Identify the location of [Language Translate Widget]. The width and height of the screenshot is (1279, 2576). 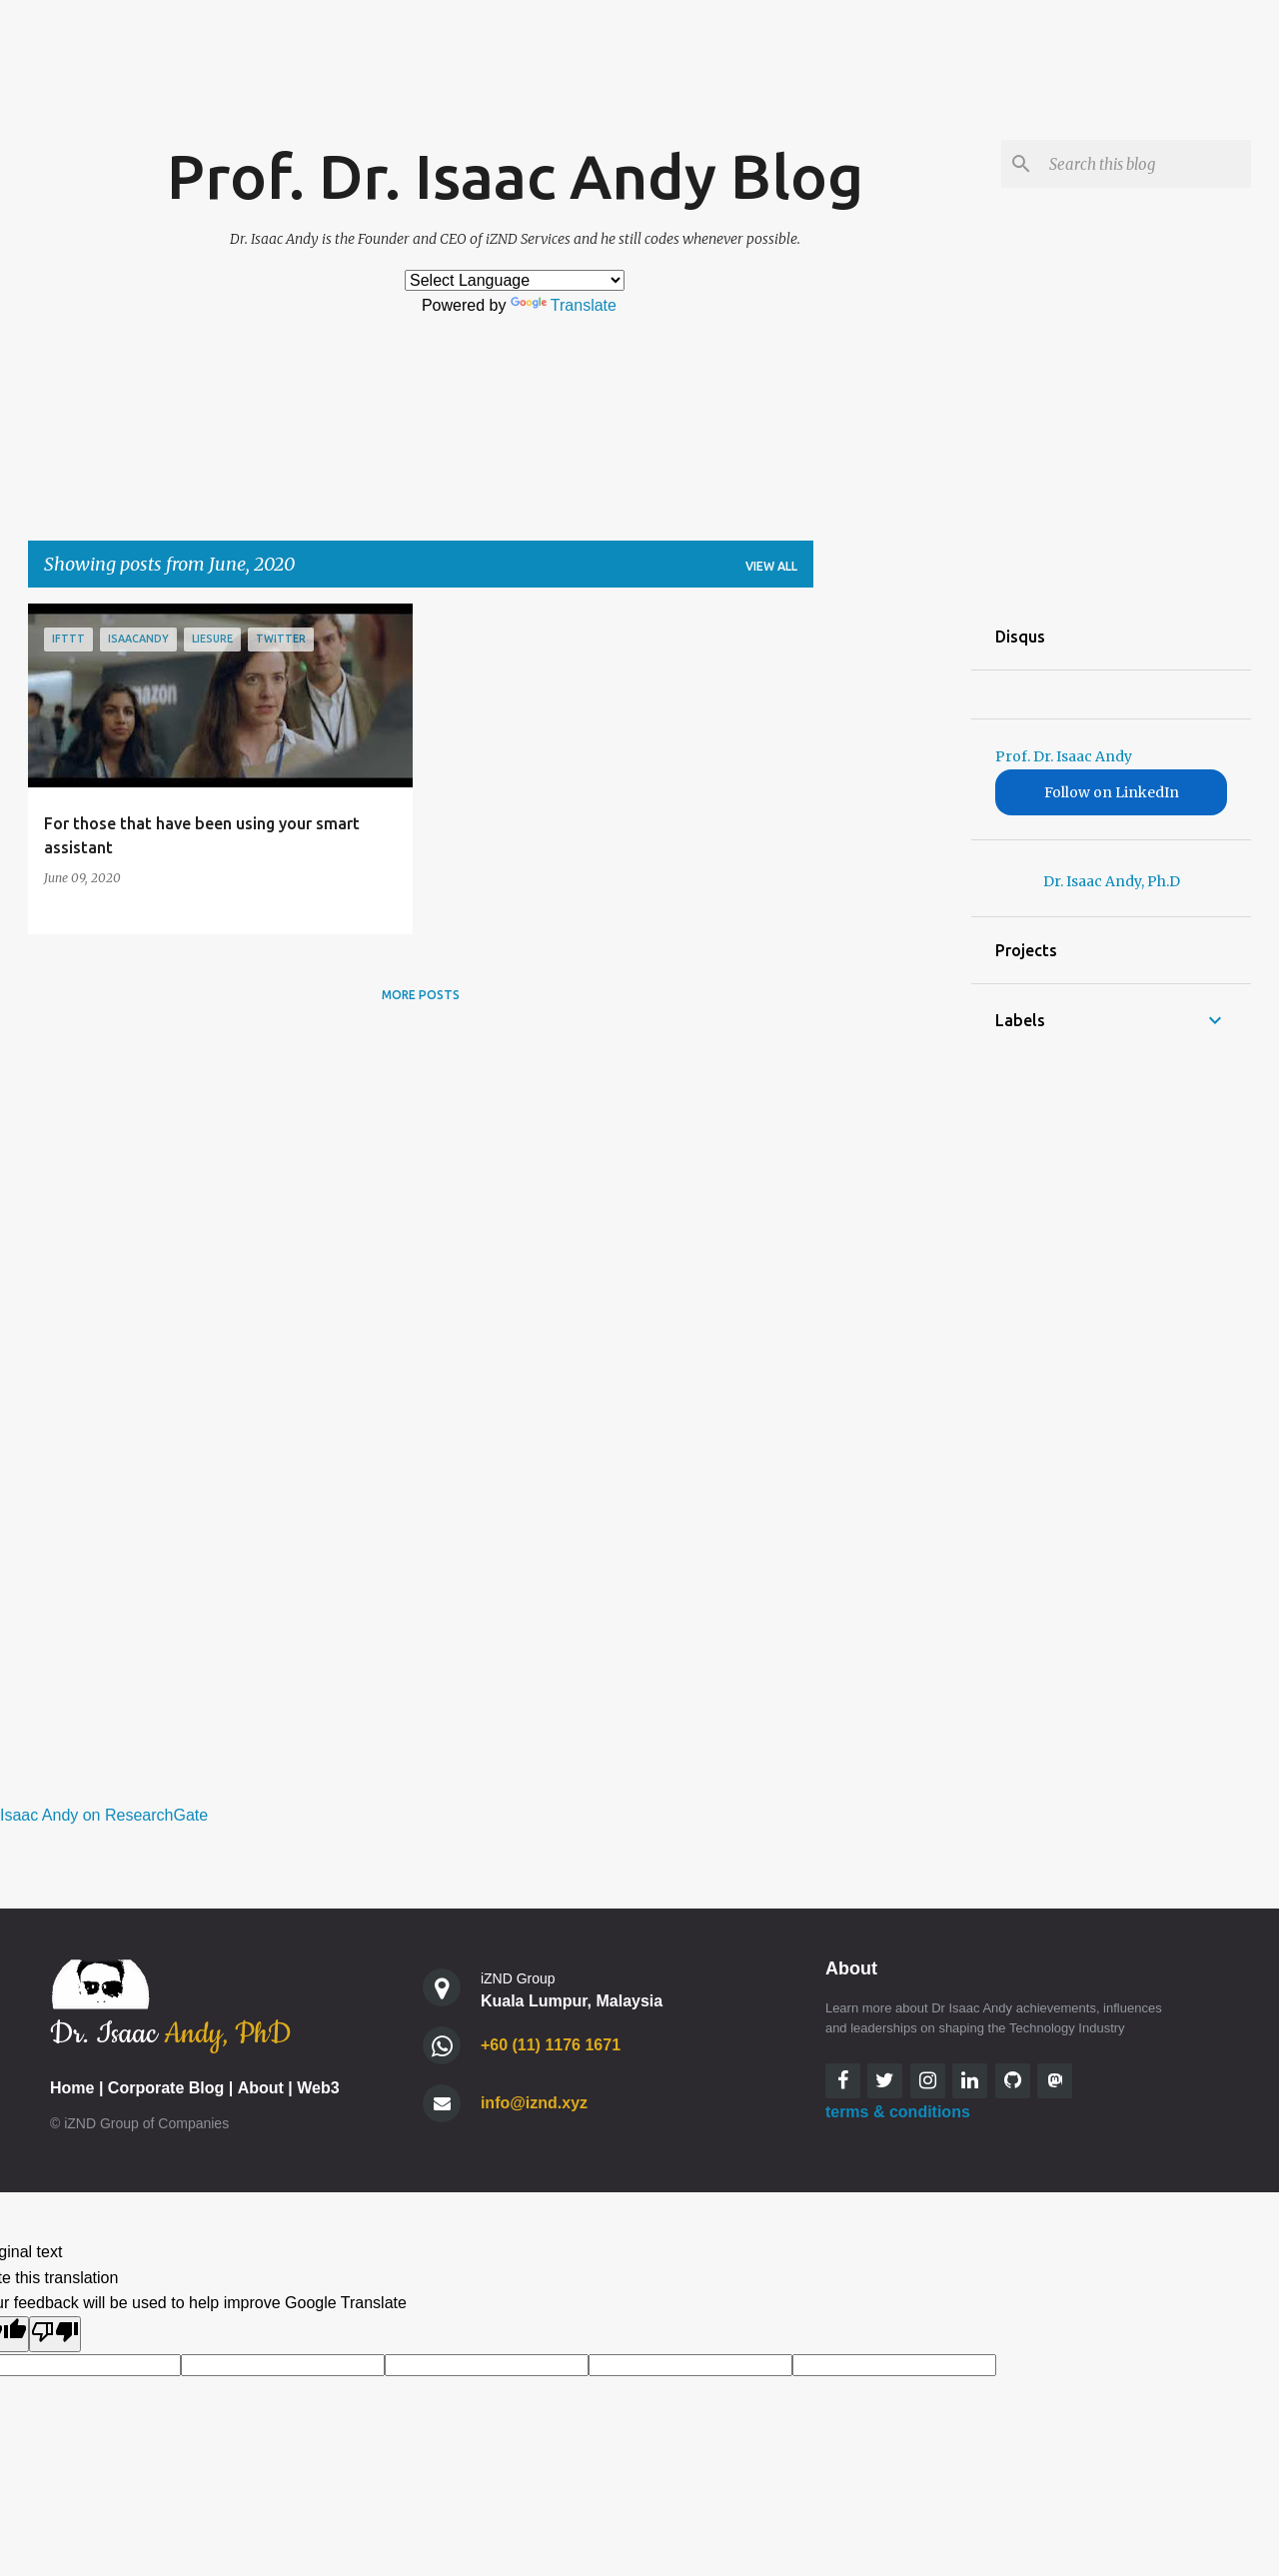
(515, 280).